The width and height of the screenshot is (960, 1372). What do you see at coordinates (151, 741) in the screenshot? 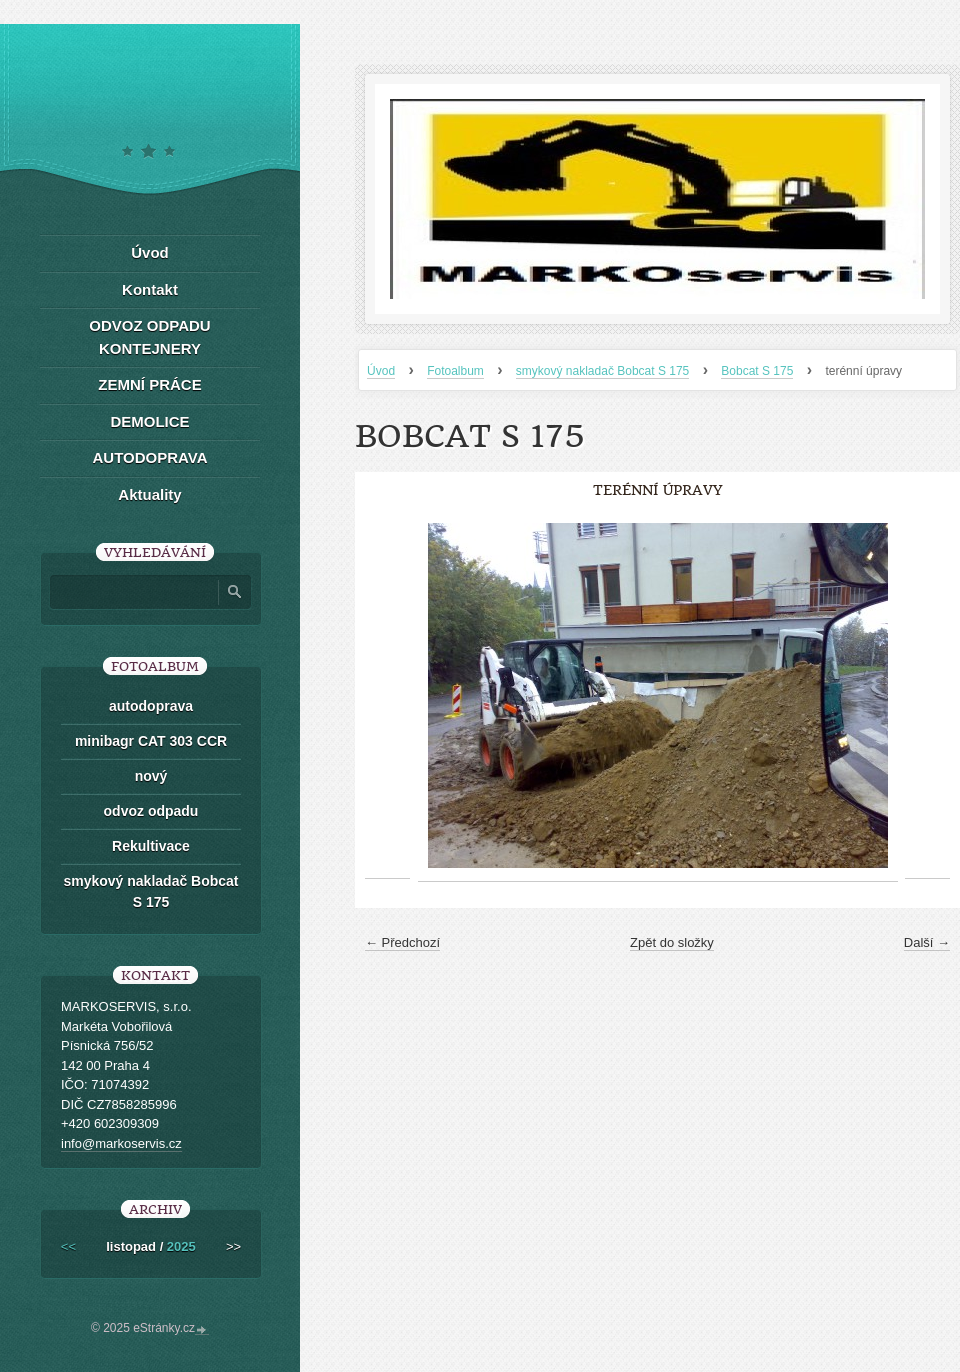
I see `minibagr CAT 303 CCR` at bounding box center [151, 741].